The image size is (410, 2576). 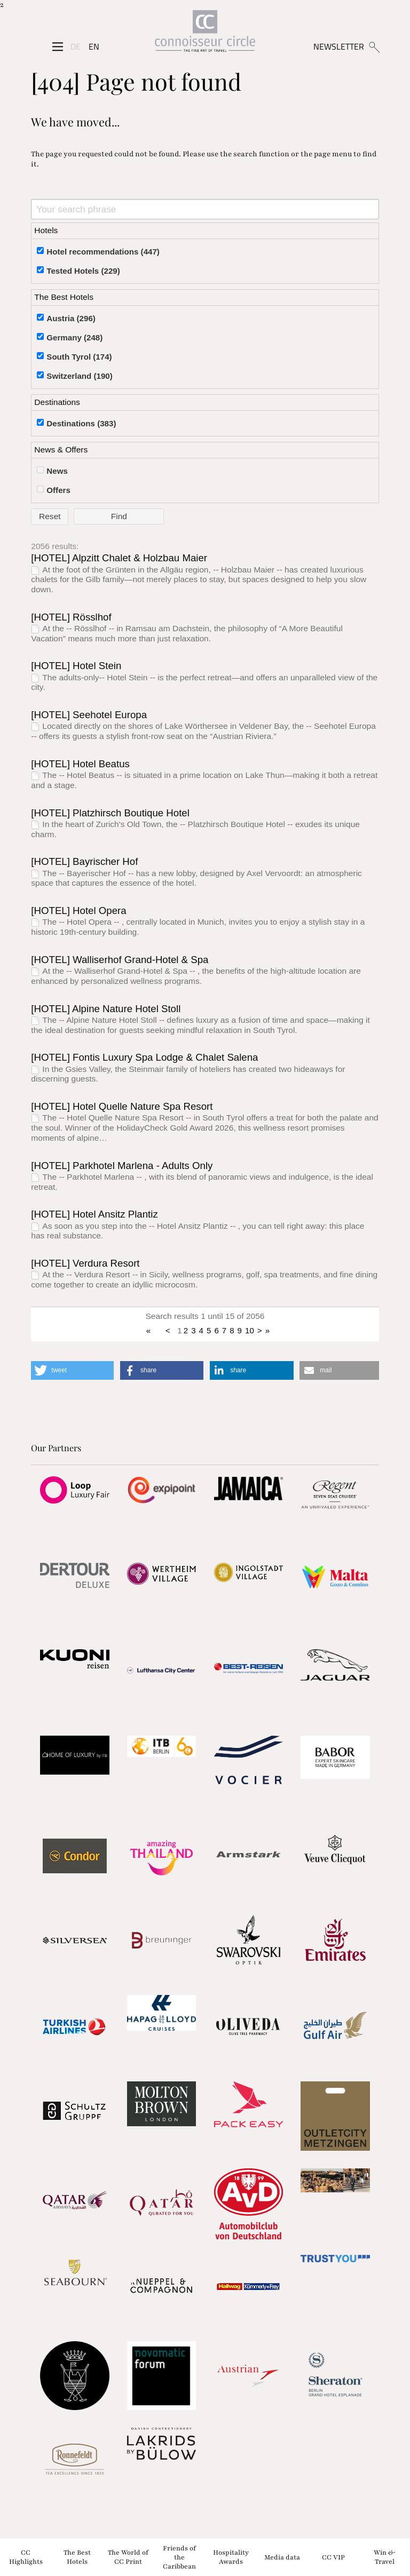 I want to click on [HOTEL] Hotel Quelle Nature Spa Resort, so click(x=121, y=1106).